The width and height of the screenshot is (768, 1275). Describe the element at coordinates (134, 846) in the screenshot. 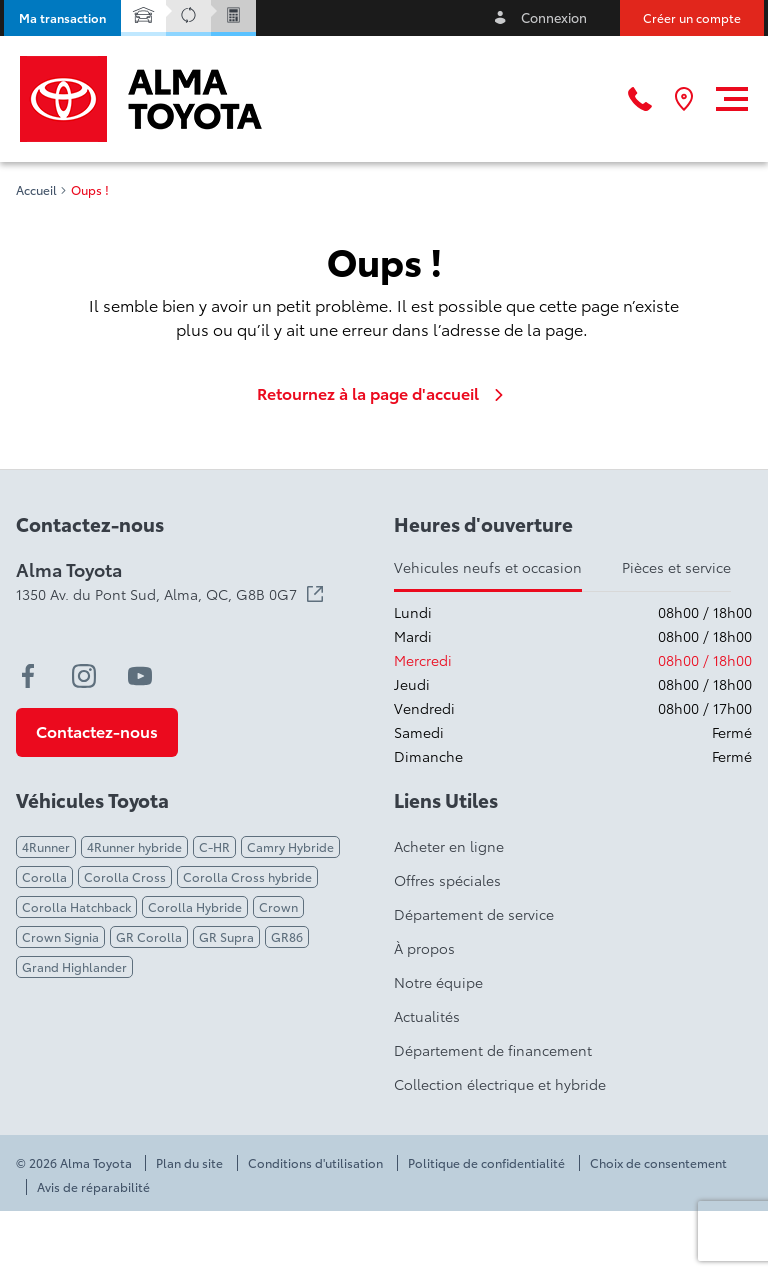

I see `4Runner hybride` at that location.